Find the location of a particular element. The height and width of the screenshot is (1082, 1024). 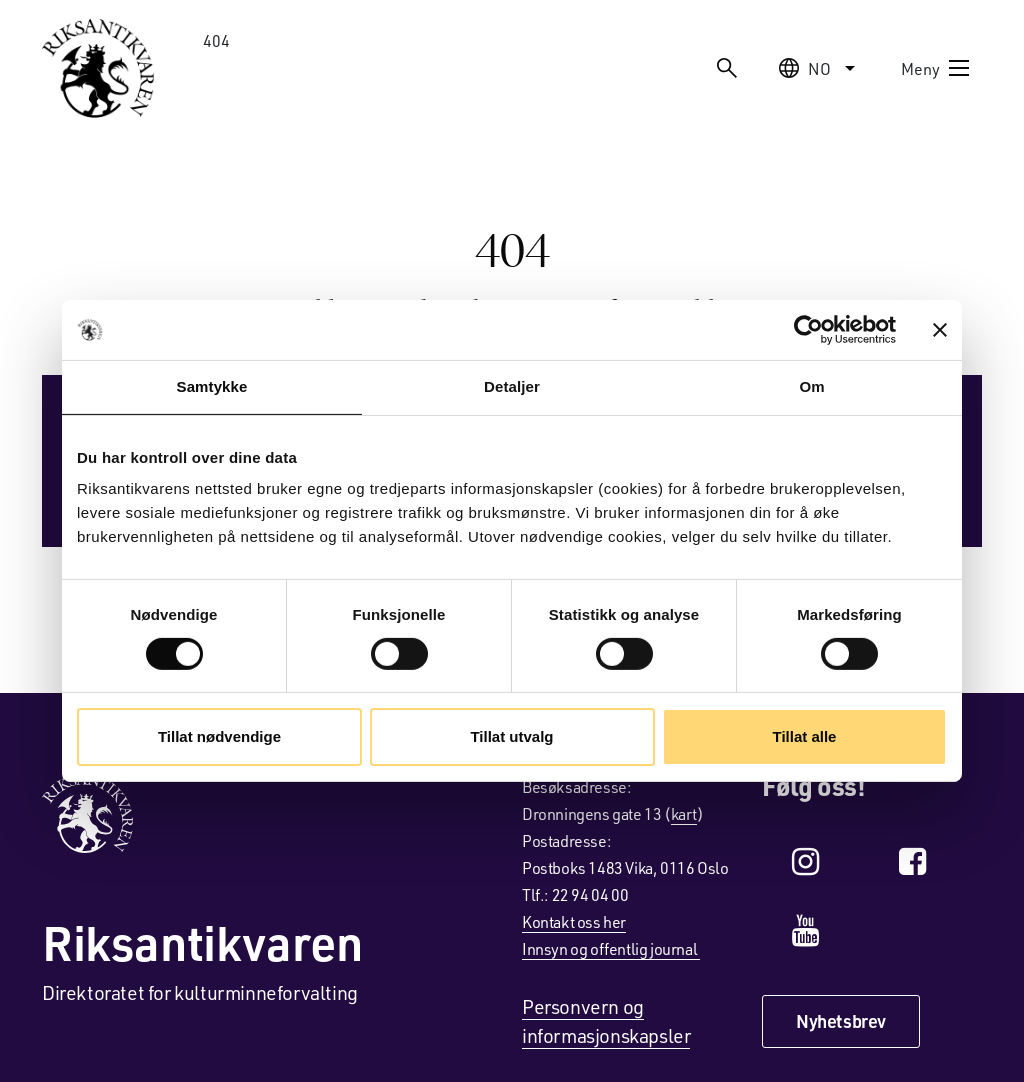

Nyhetsbrev is located at coordinates (841, 1021).